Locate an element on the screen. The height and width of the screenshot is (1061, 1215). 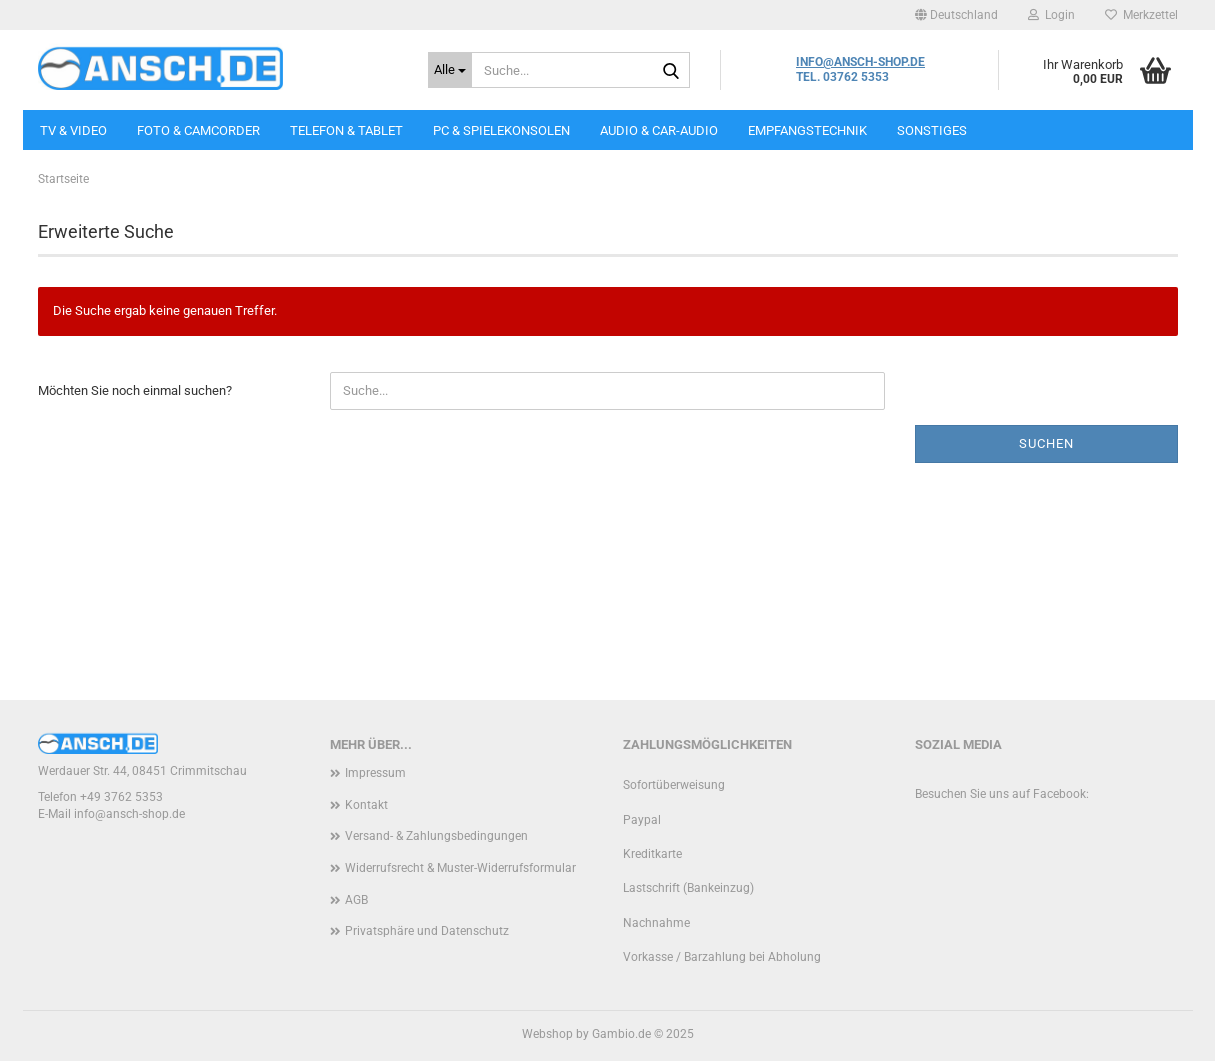
Widerrufsrecht & Muster-Widerrufsformular is located at coordinates (460, 868).